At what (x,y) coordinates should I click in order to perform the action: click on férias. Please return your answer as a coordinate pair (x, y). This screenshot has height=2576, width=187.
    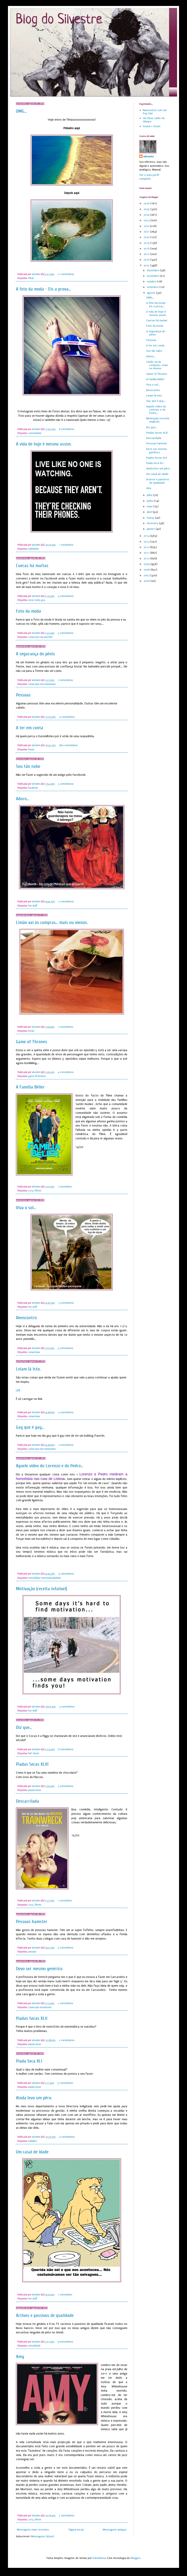
    Looking at the image, I should click on (31, 278).